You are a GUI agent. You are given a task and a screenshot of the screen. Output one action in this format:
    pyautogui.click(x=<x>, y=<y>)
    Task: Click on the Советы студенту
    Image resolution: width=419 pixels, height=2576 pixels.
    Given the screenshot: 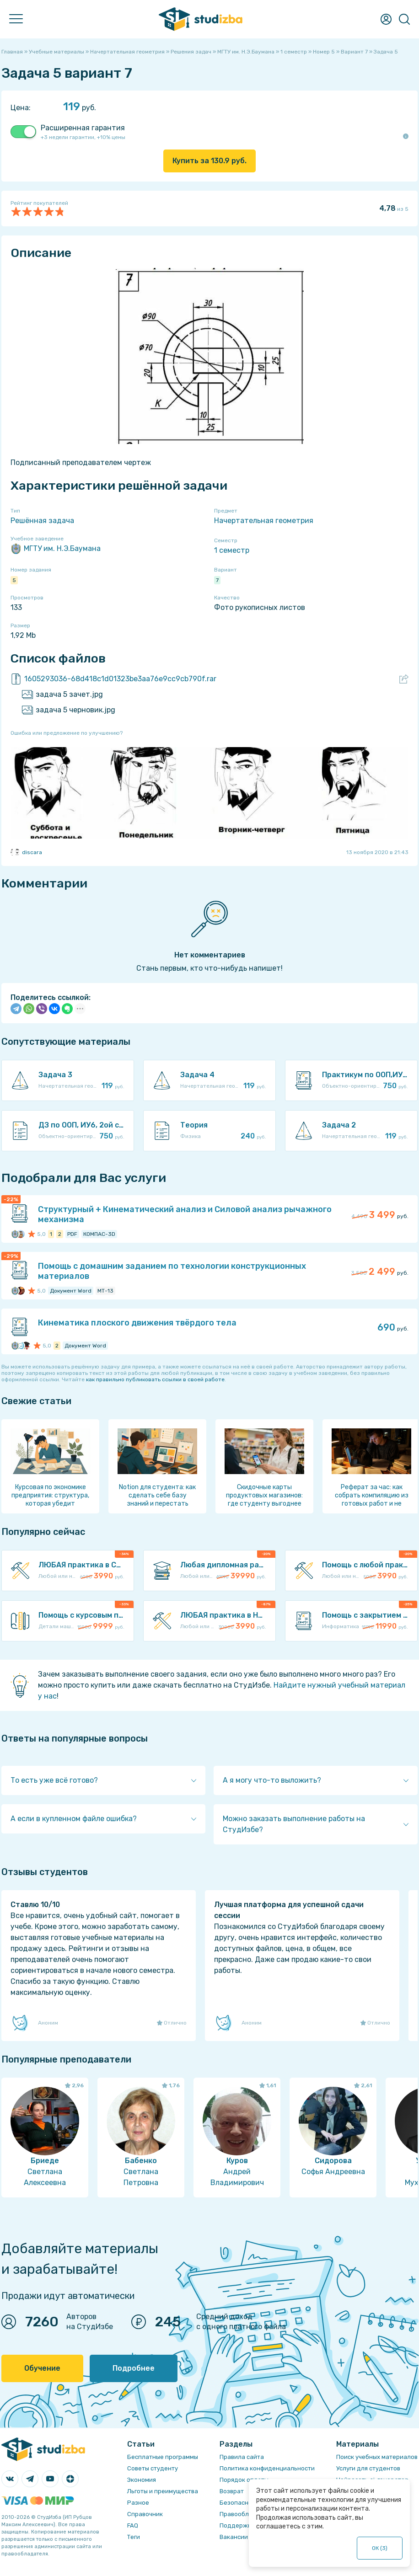 What is the action you would take?
    pyautogui.click(x=152, y=2468)
    